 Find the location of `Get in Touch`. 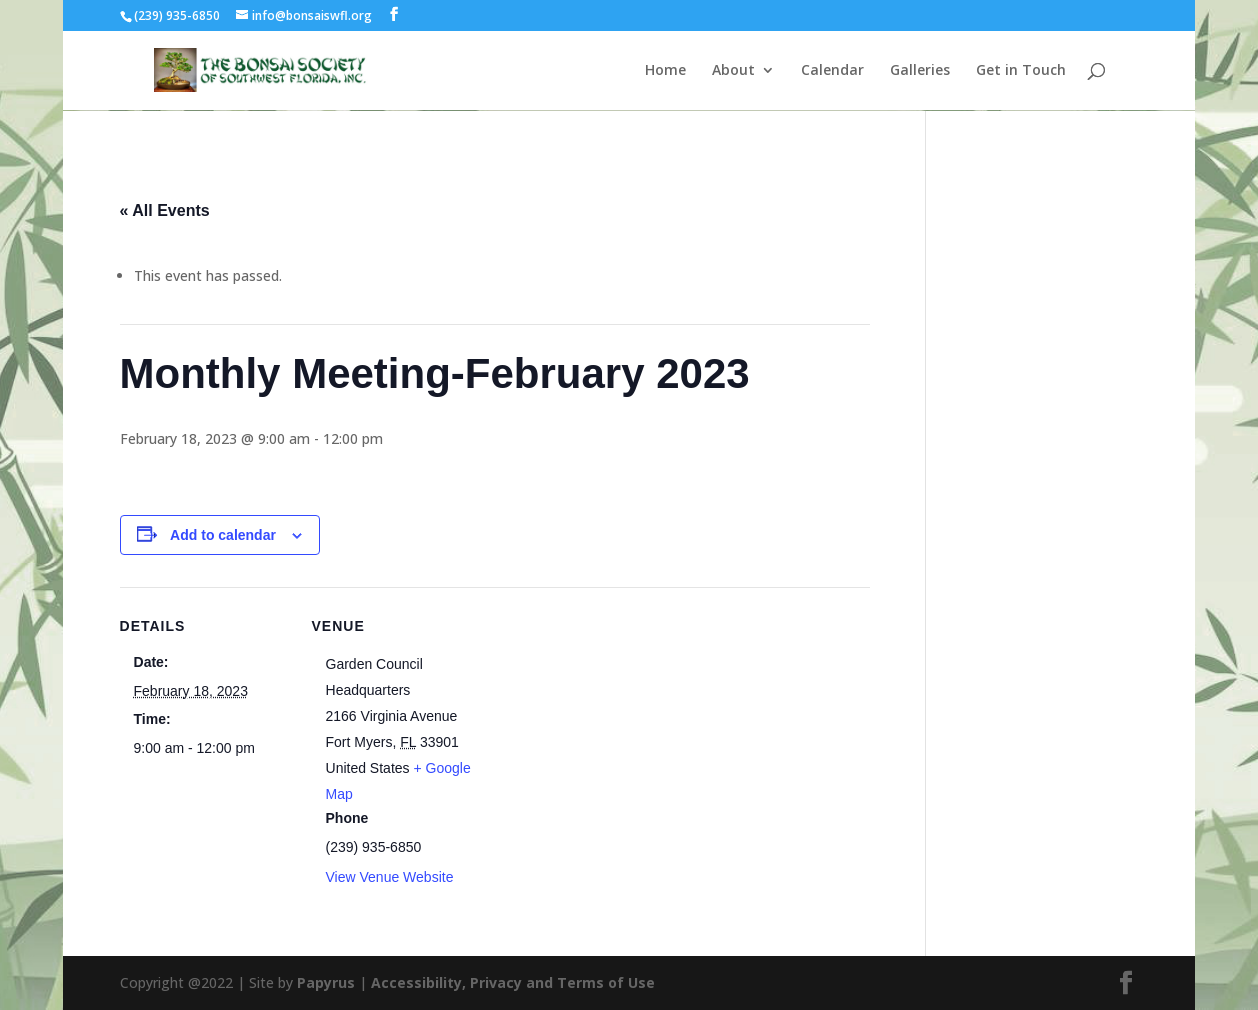

Get in Touch is located at coordinates (1021, 71).